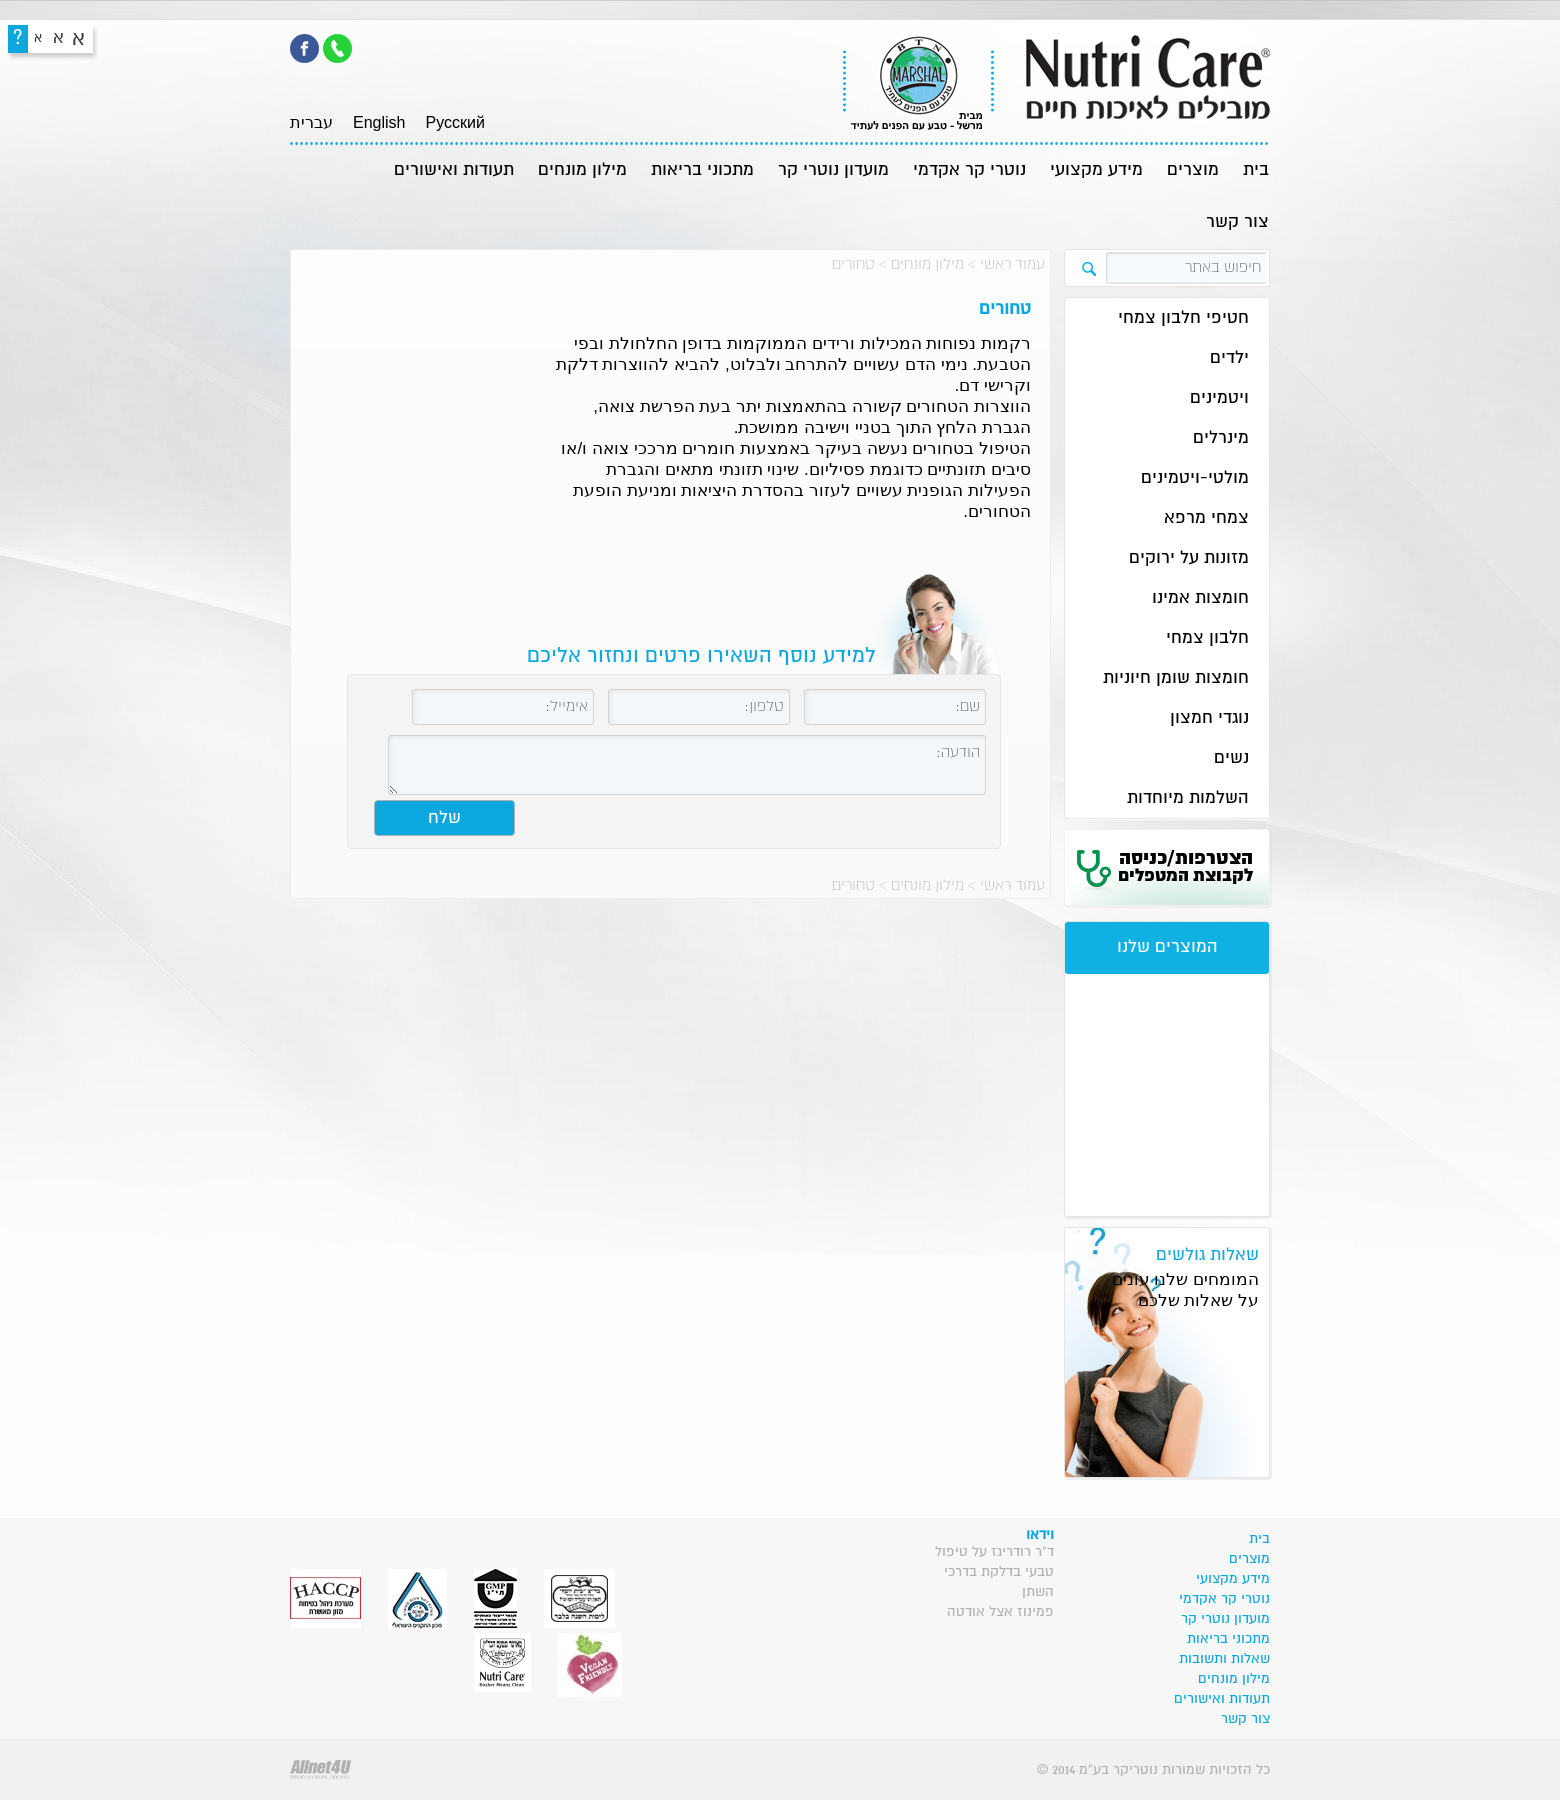 The width and height of the screenshot is (1560, 1800). Describe the element at coordinates (1207, 638) in the screenshot. I see `חלבון צמחי` at that location.